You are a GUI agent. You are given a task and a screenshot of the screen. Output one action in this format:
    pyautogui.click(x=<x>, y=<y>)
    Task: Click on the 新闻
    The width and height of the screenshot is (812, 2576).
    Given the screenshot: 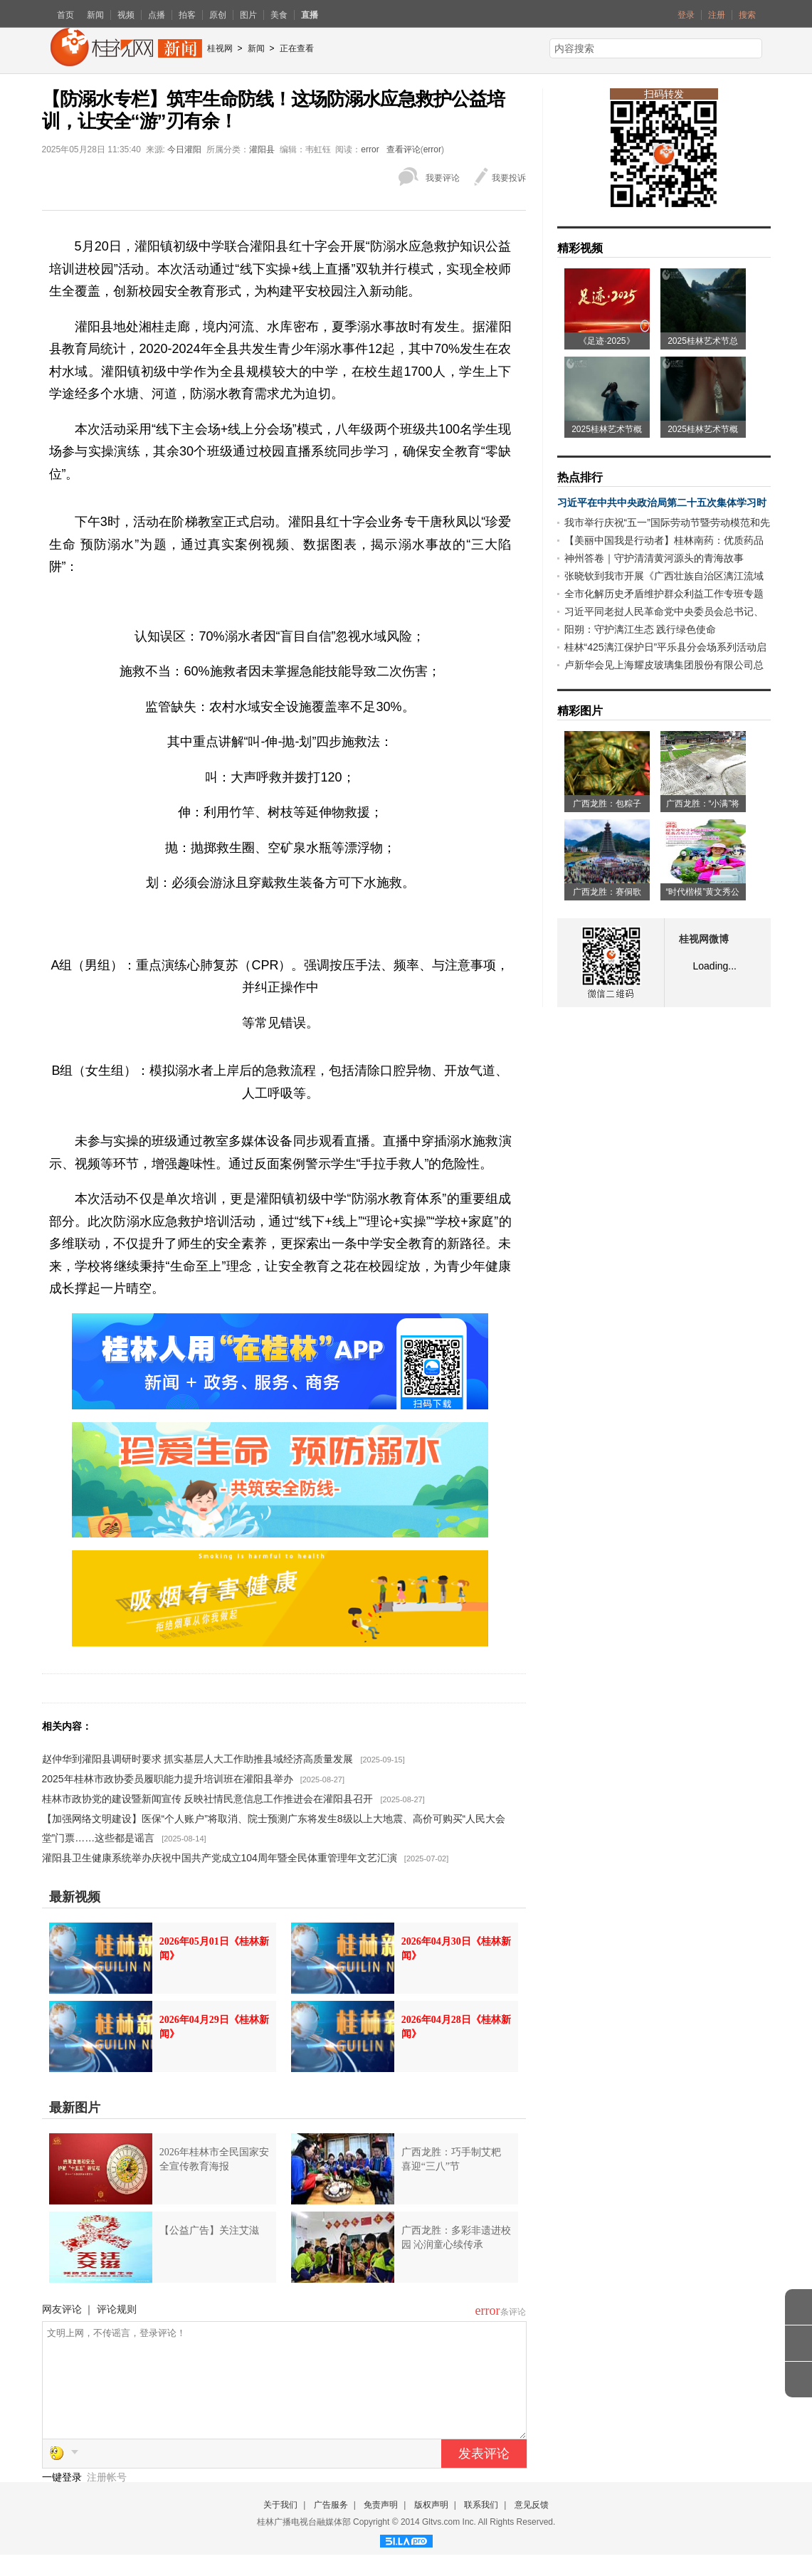 What is the action you would take?
    pyautogui.click(x=95, y=15)
    